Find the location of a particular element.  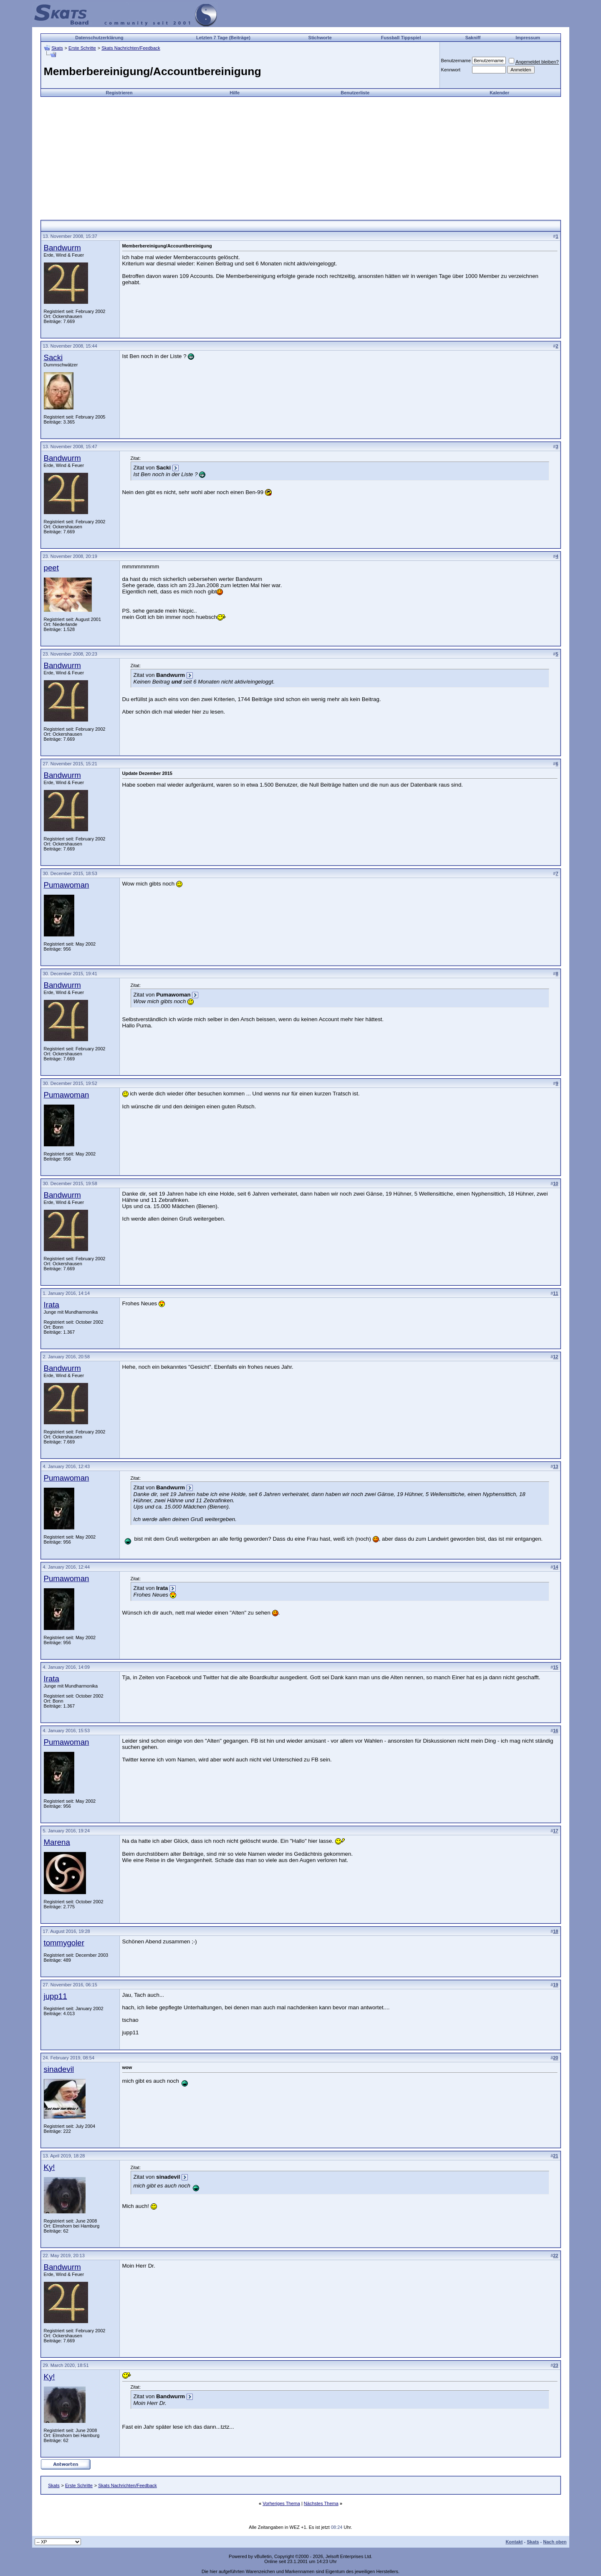

Letzten 7 Tage (Beiträge) is located at coordinates (223, 37).